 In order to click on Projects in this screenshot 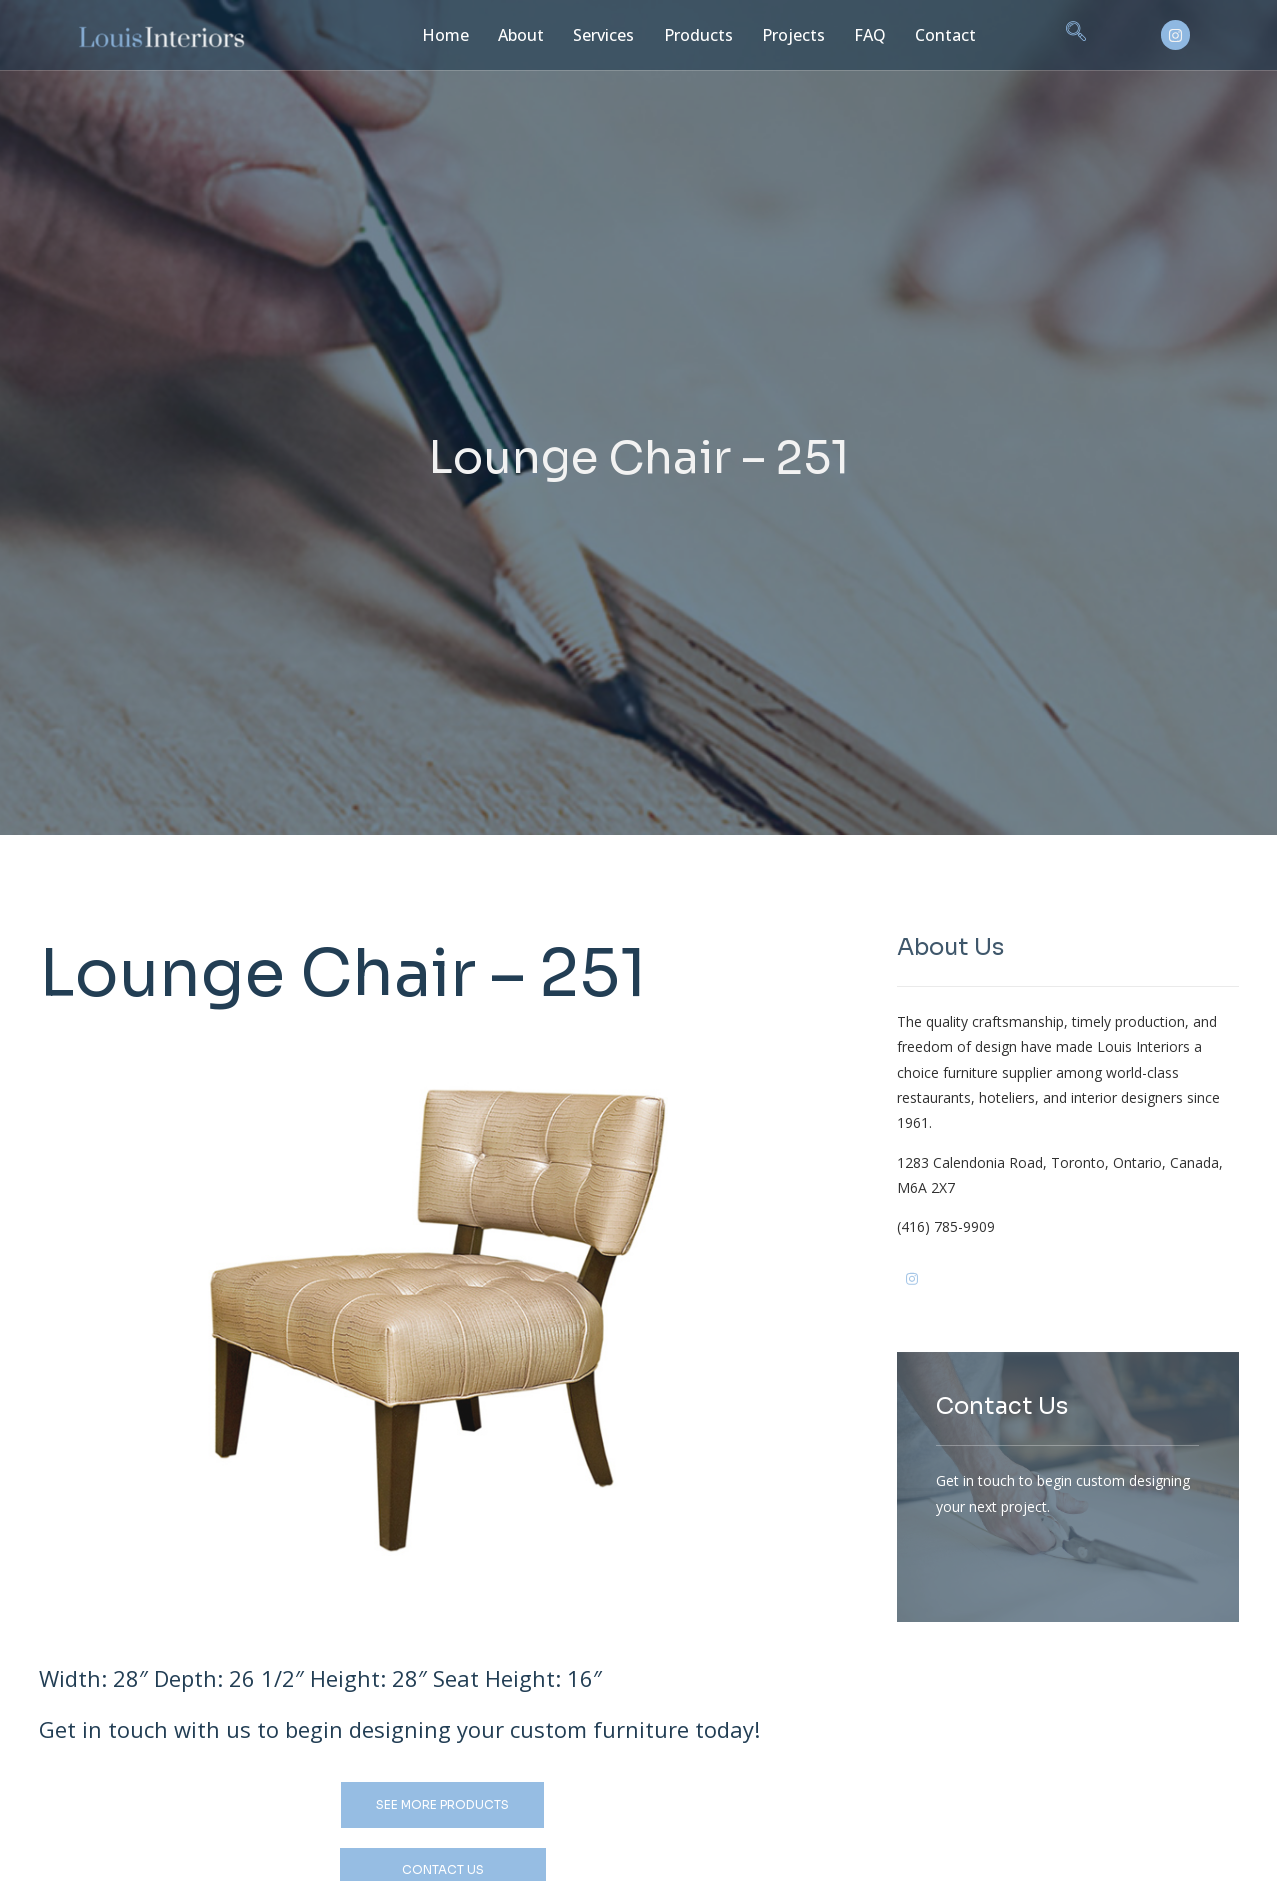, I will do `click(779, 34)`.